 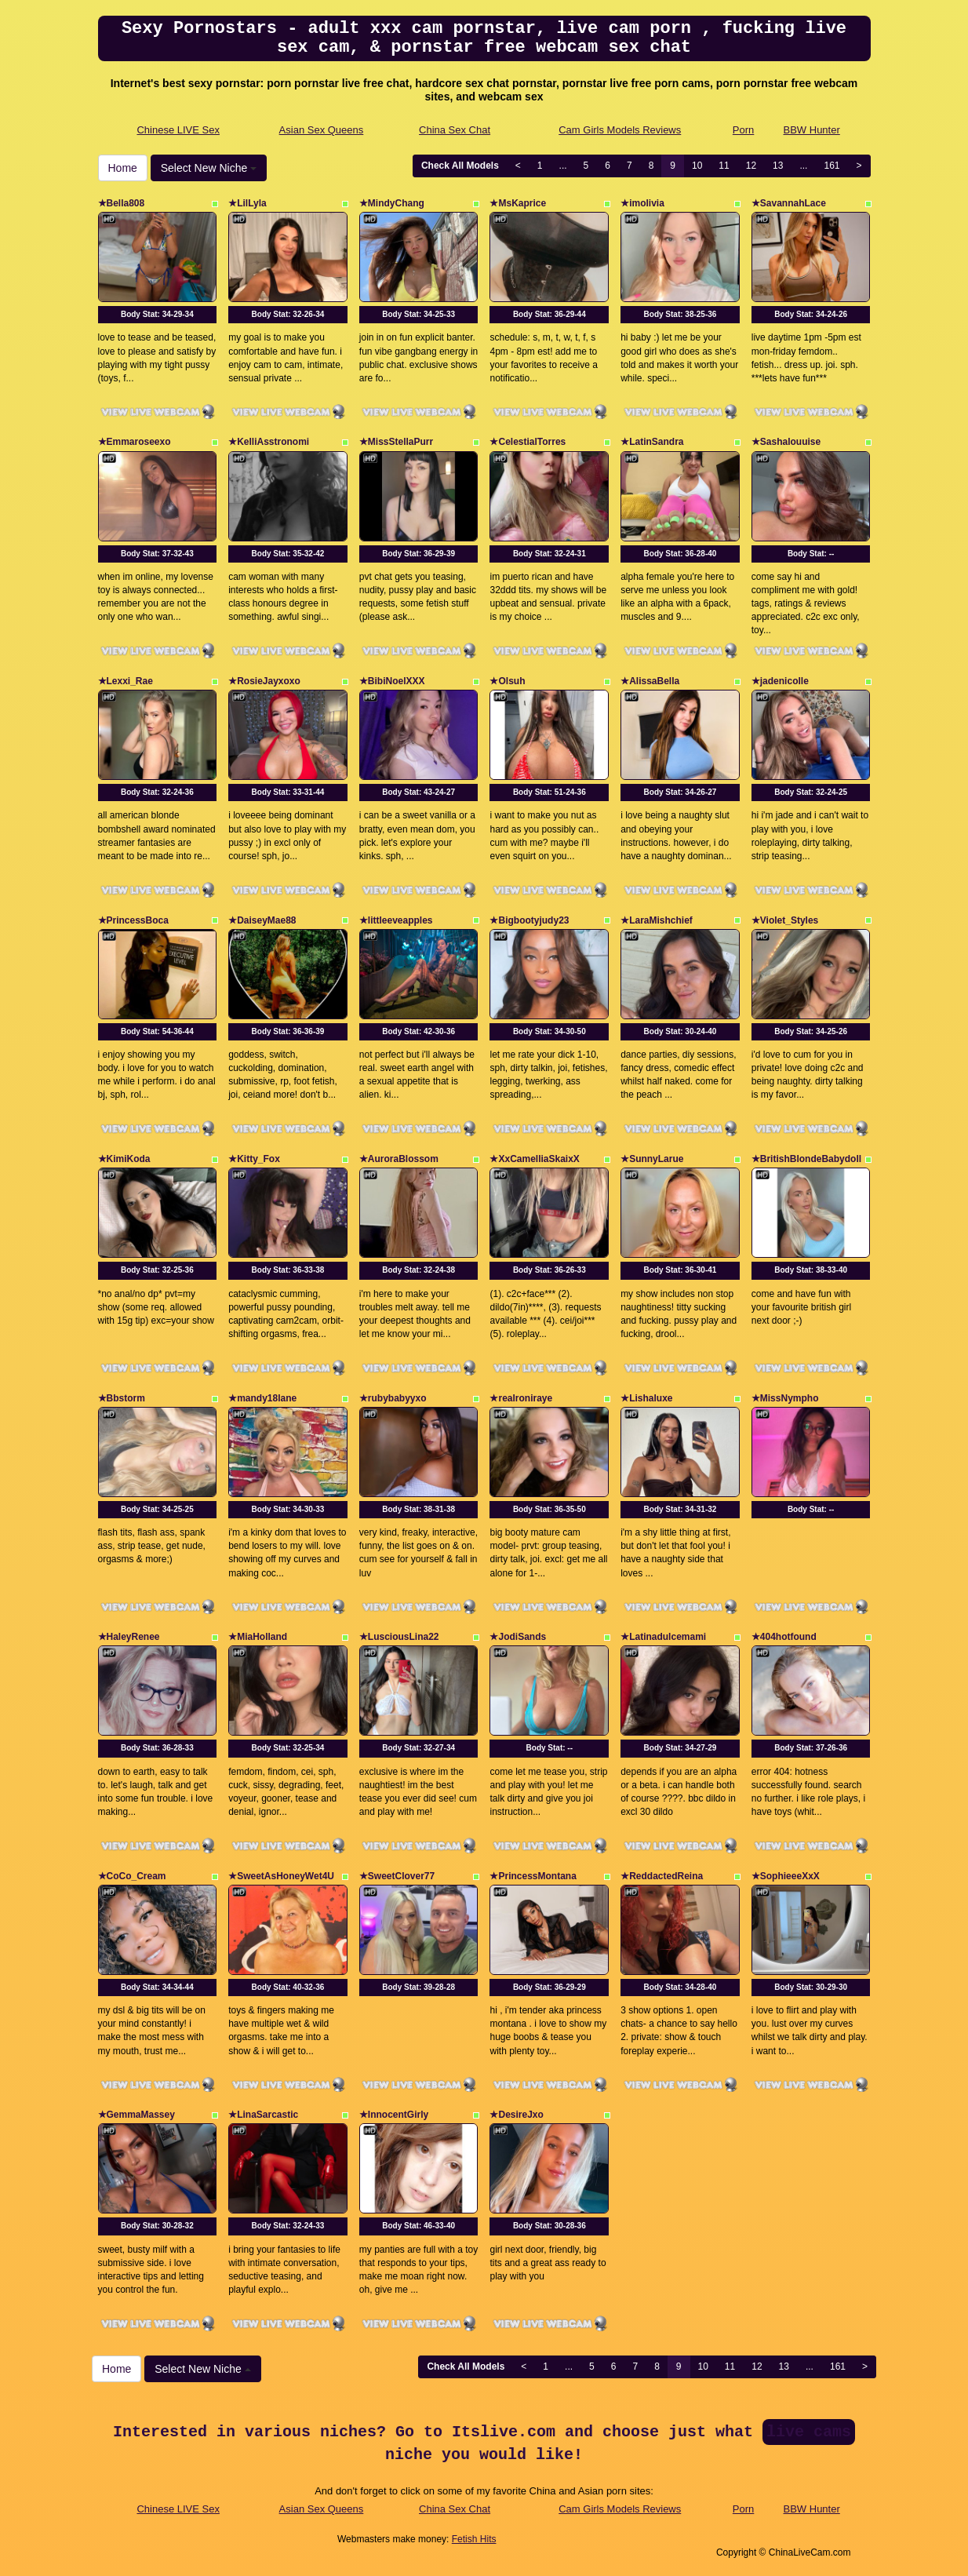 I want to click on ★Bella808, so click(x=121, y=203).